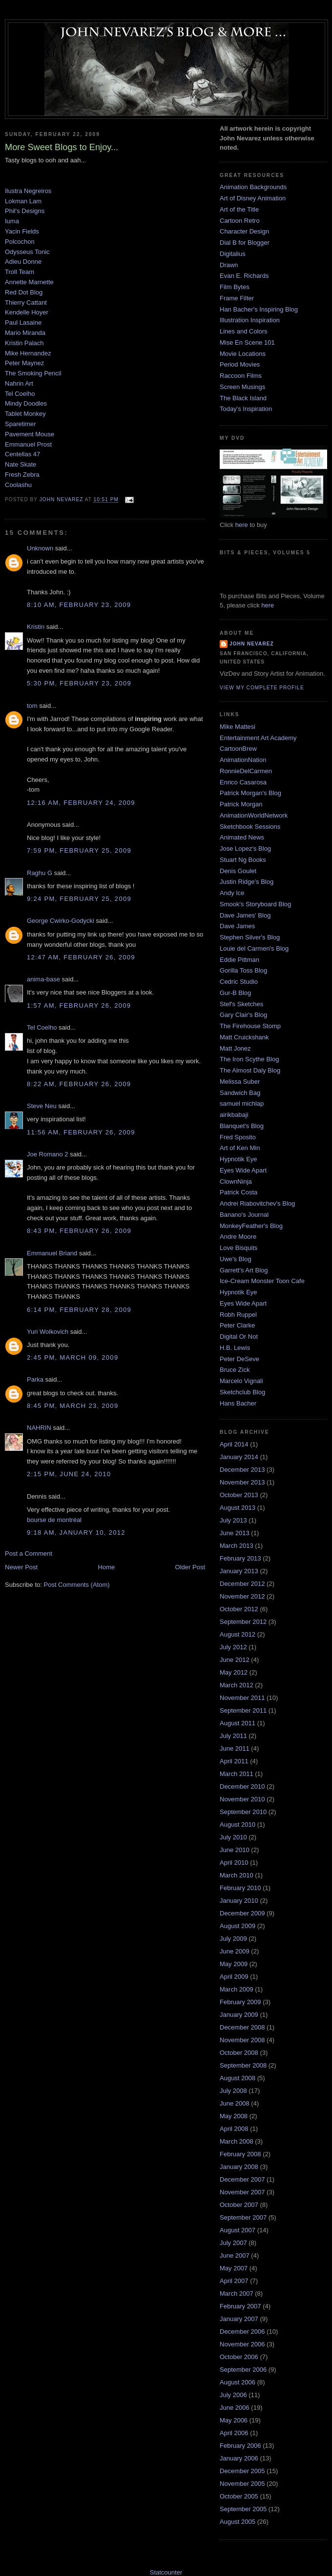  What do you see at coordinates (237, 2521) in the screenshot?
I see `August 2005` at bounding box center [237, 2521].